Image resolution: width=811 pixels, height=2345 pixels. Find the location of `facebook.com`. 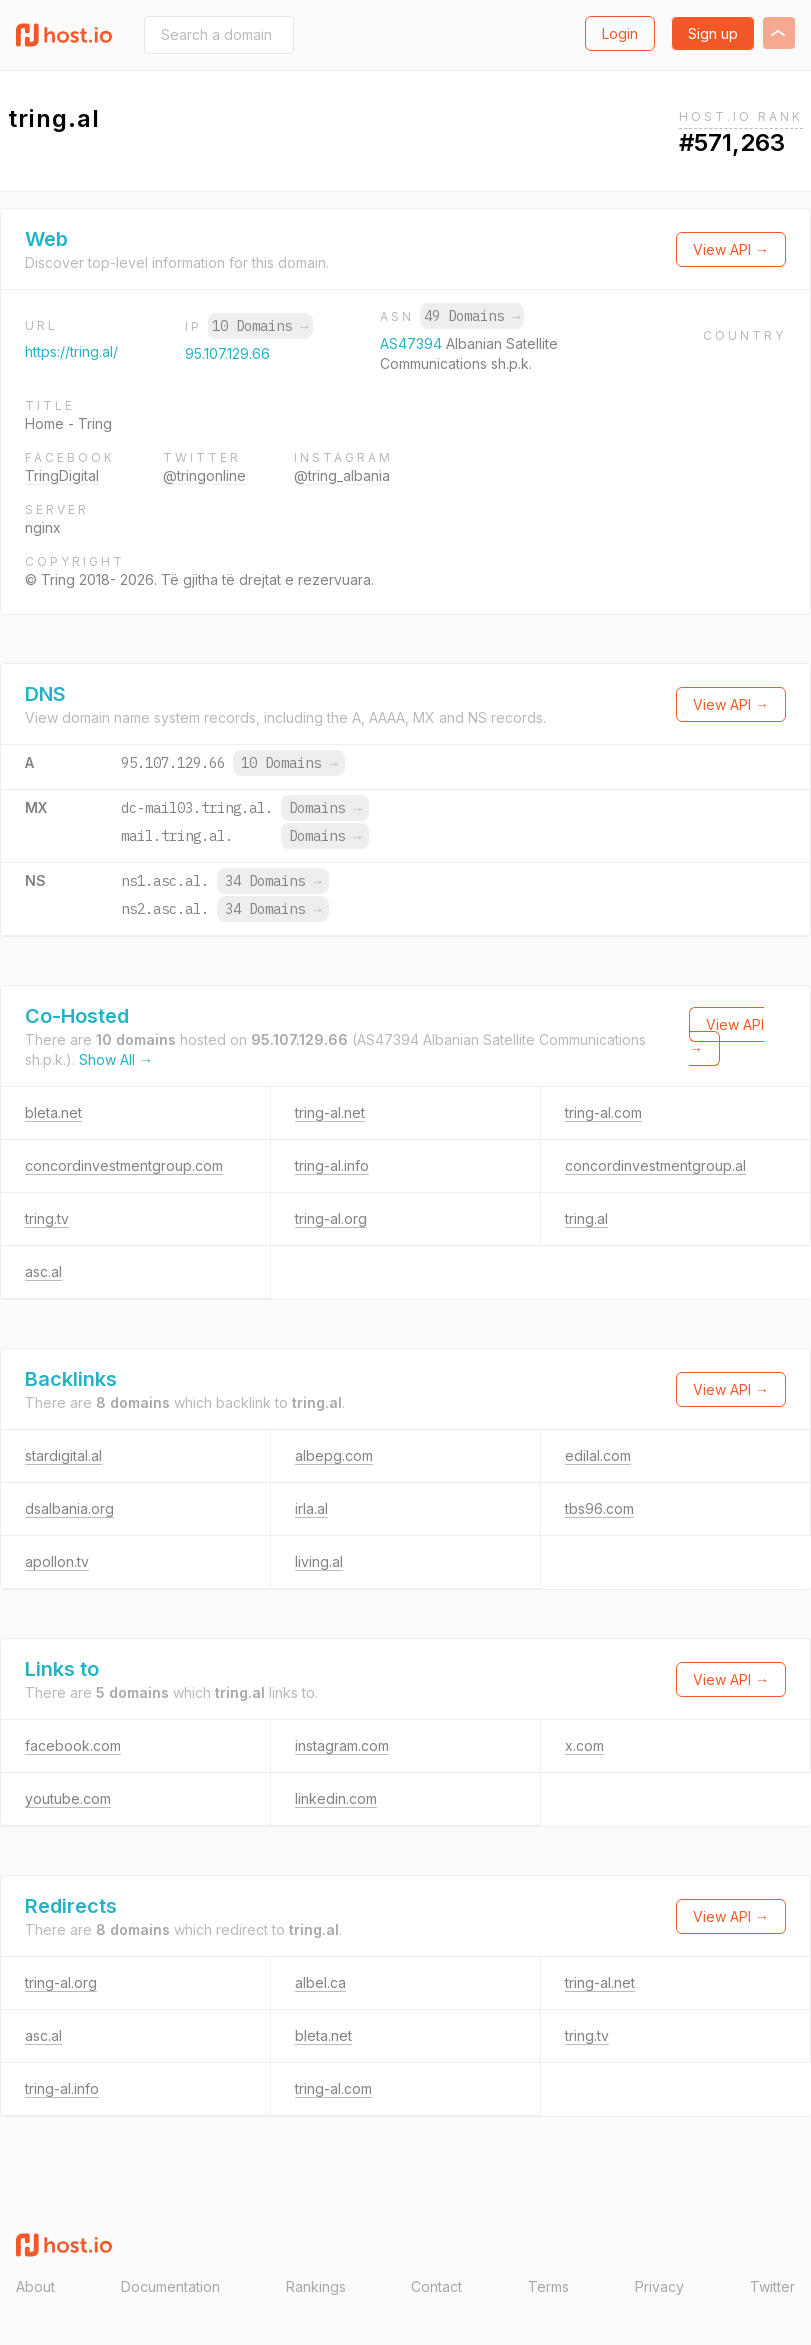

facebook.com is located at coordinates (73, 1745).